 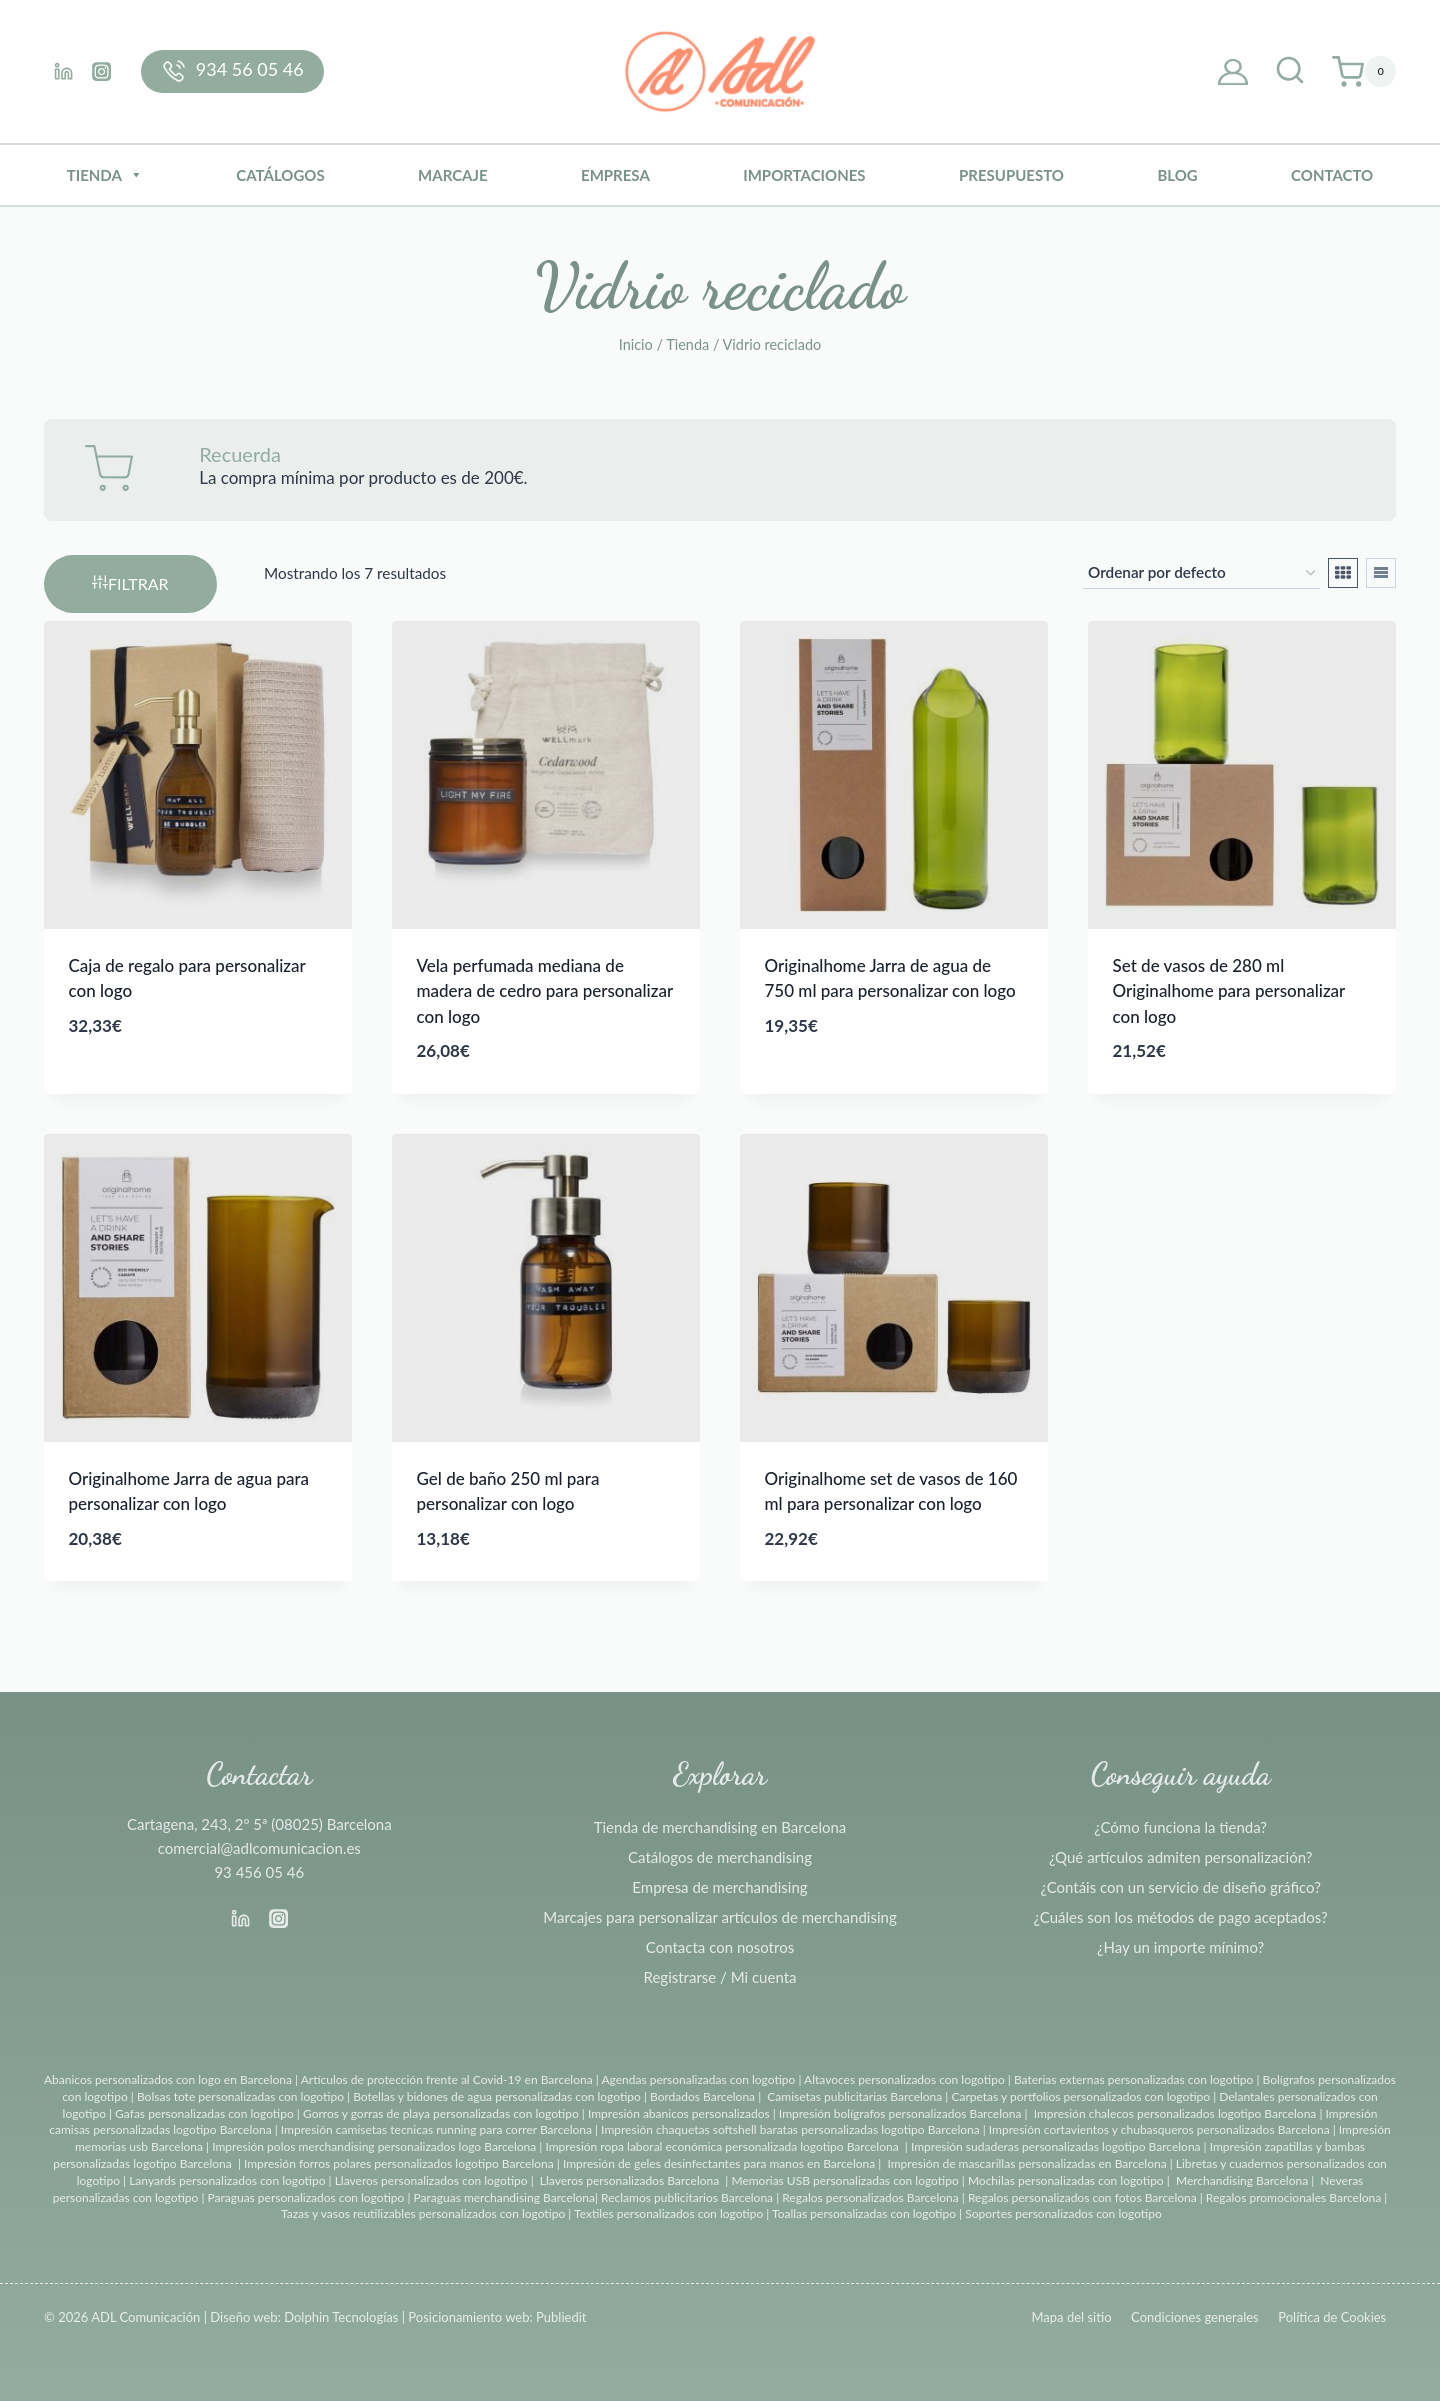 I want to click on 93 456 05 46, so click(x=259, y=1872).